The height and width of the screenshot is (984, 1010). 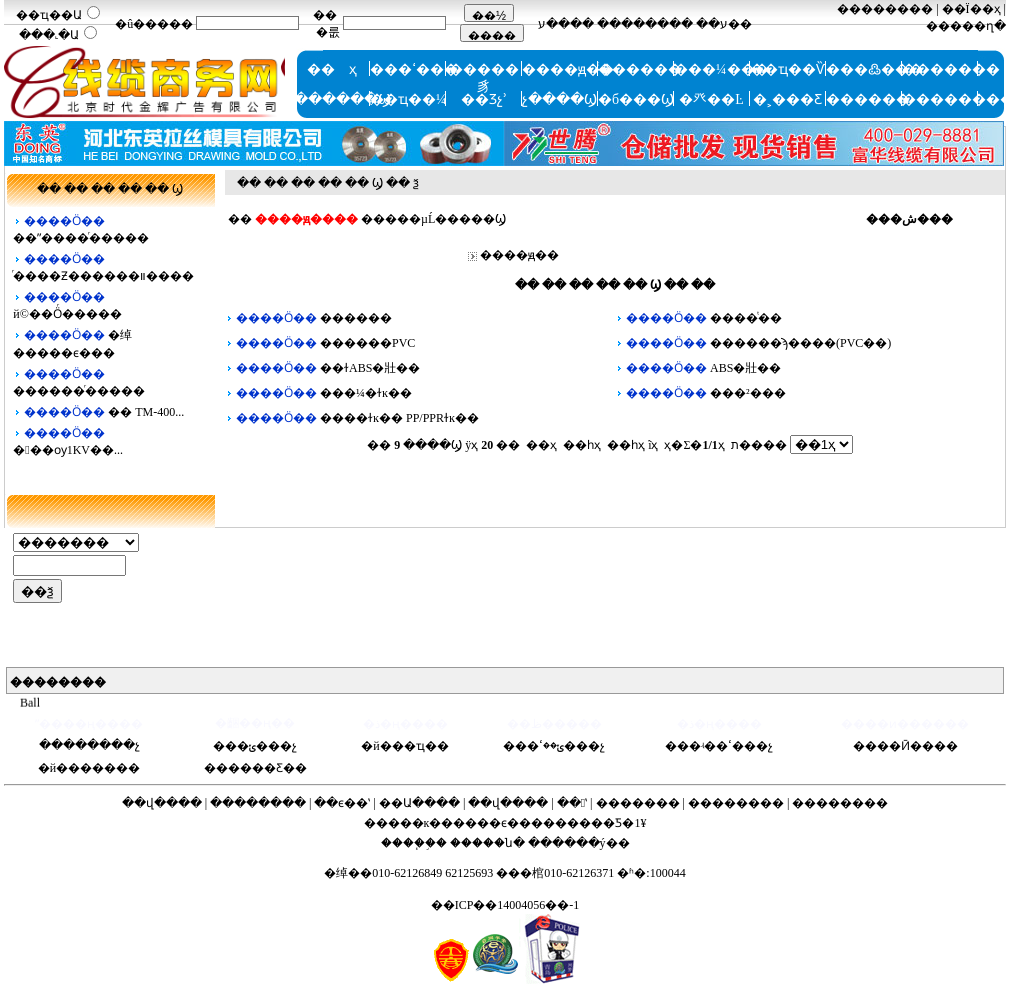 What do you see at coordinates (579, 843) in the screenshot?
I see `������ý��` at bounding box center [579, 843].